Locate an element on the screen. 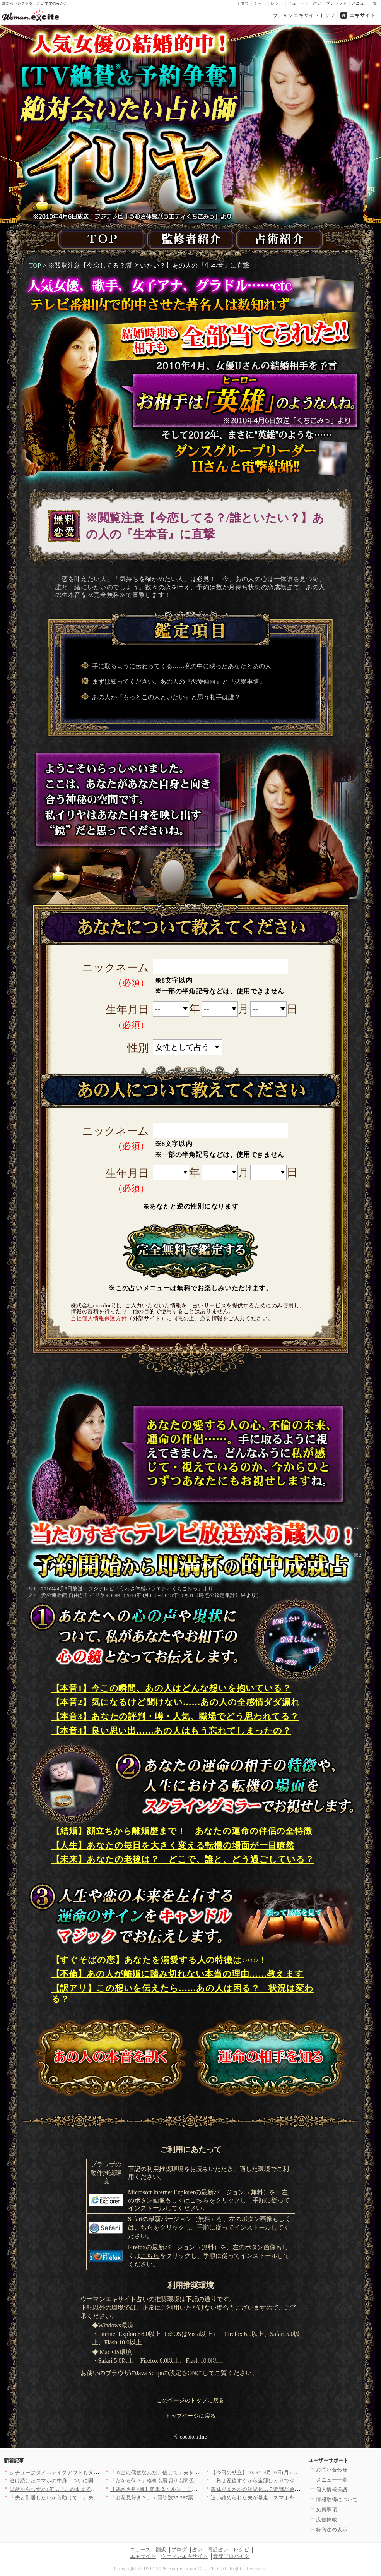  当社個人情報保護方針 is located at coordinates (99, 1318).